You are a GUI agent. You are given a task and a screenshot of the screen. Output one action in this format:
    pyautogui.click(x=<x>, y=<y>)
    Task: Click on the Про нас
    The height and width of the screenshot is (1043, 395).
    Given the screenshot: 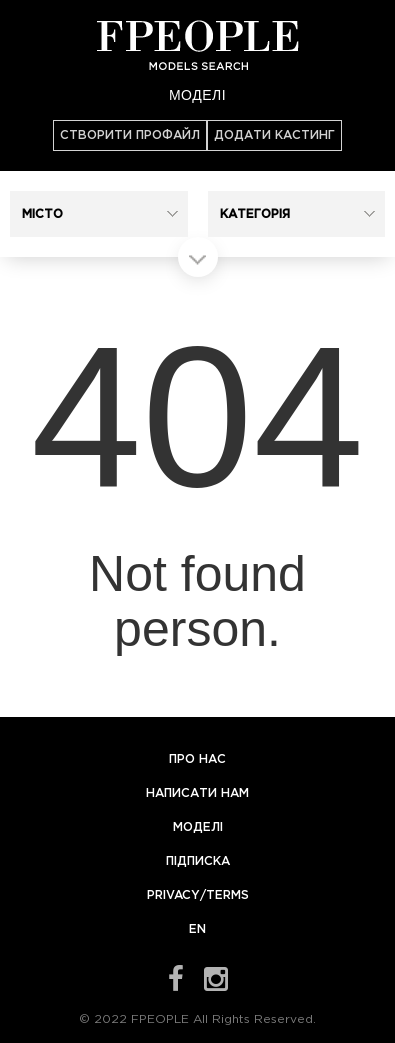 What is the action you would take?
    pyautogui.click(x=197, y=759)
    